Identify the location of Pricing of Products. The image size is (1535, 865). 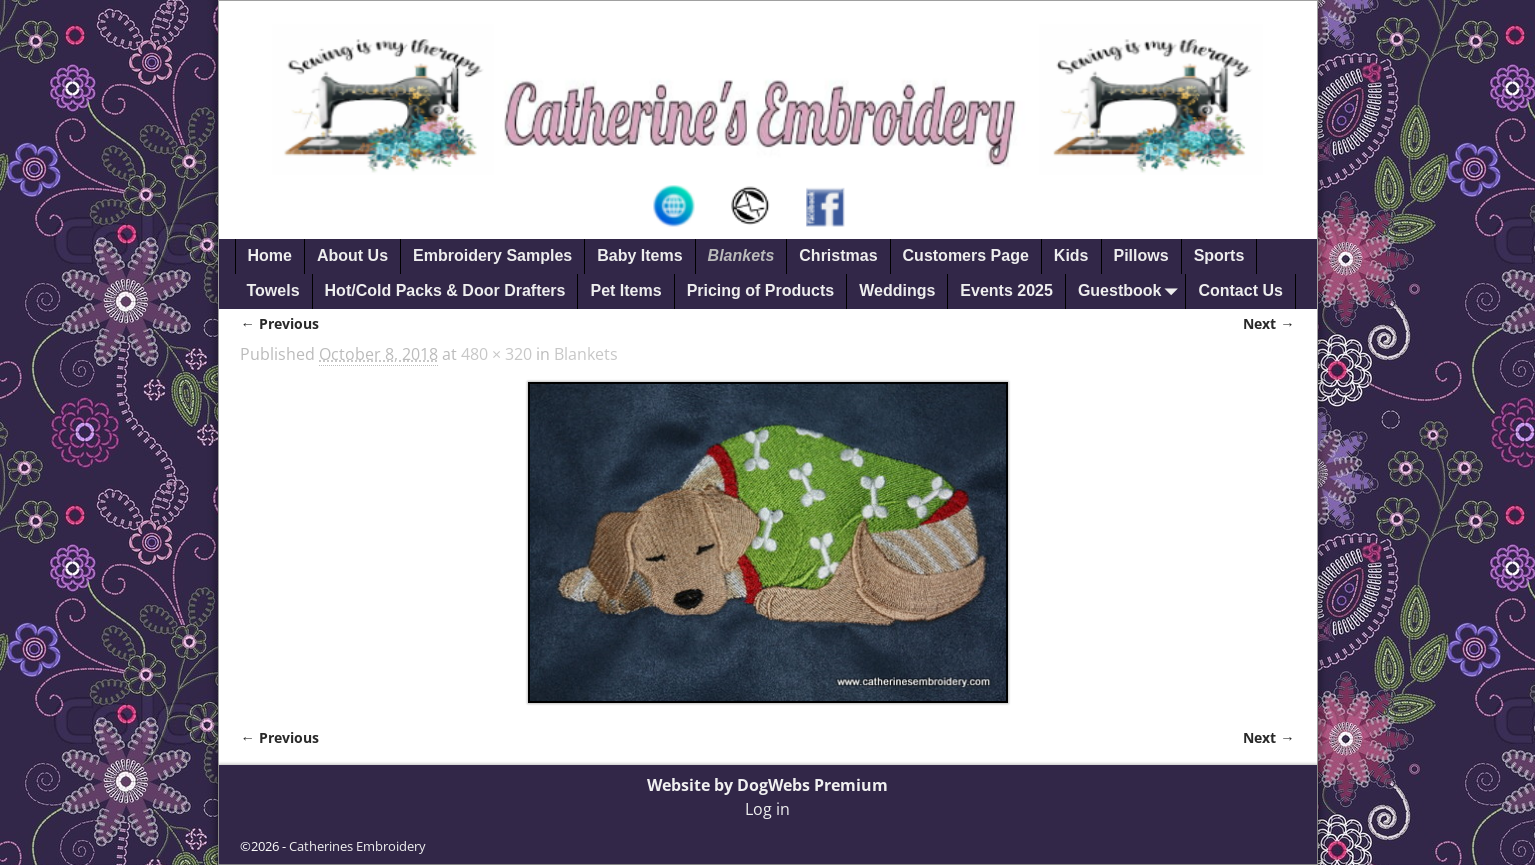
(761, 290).